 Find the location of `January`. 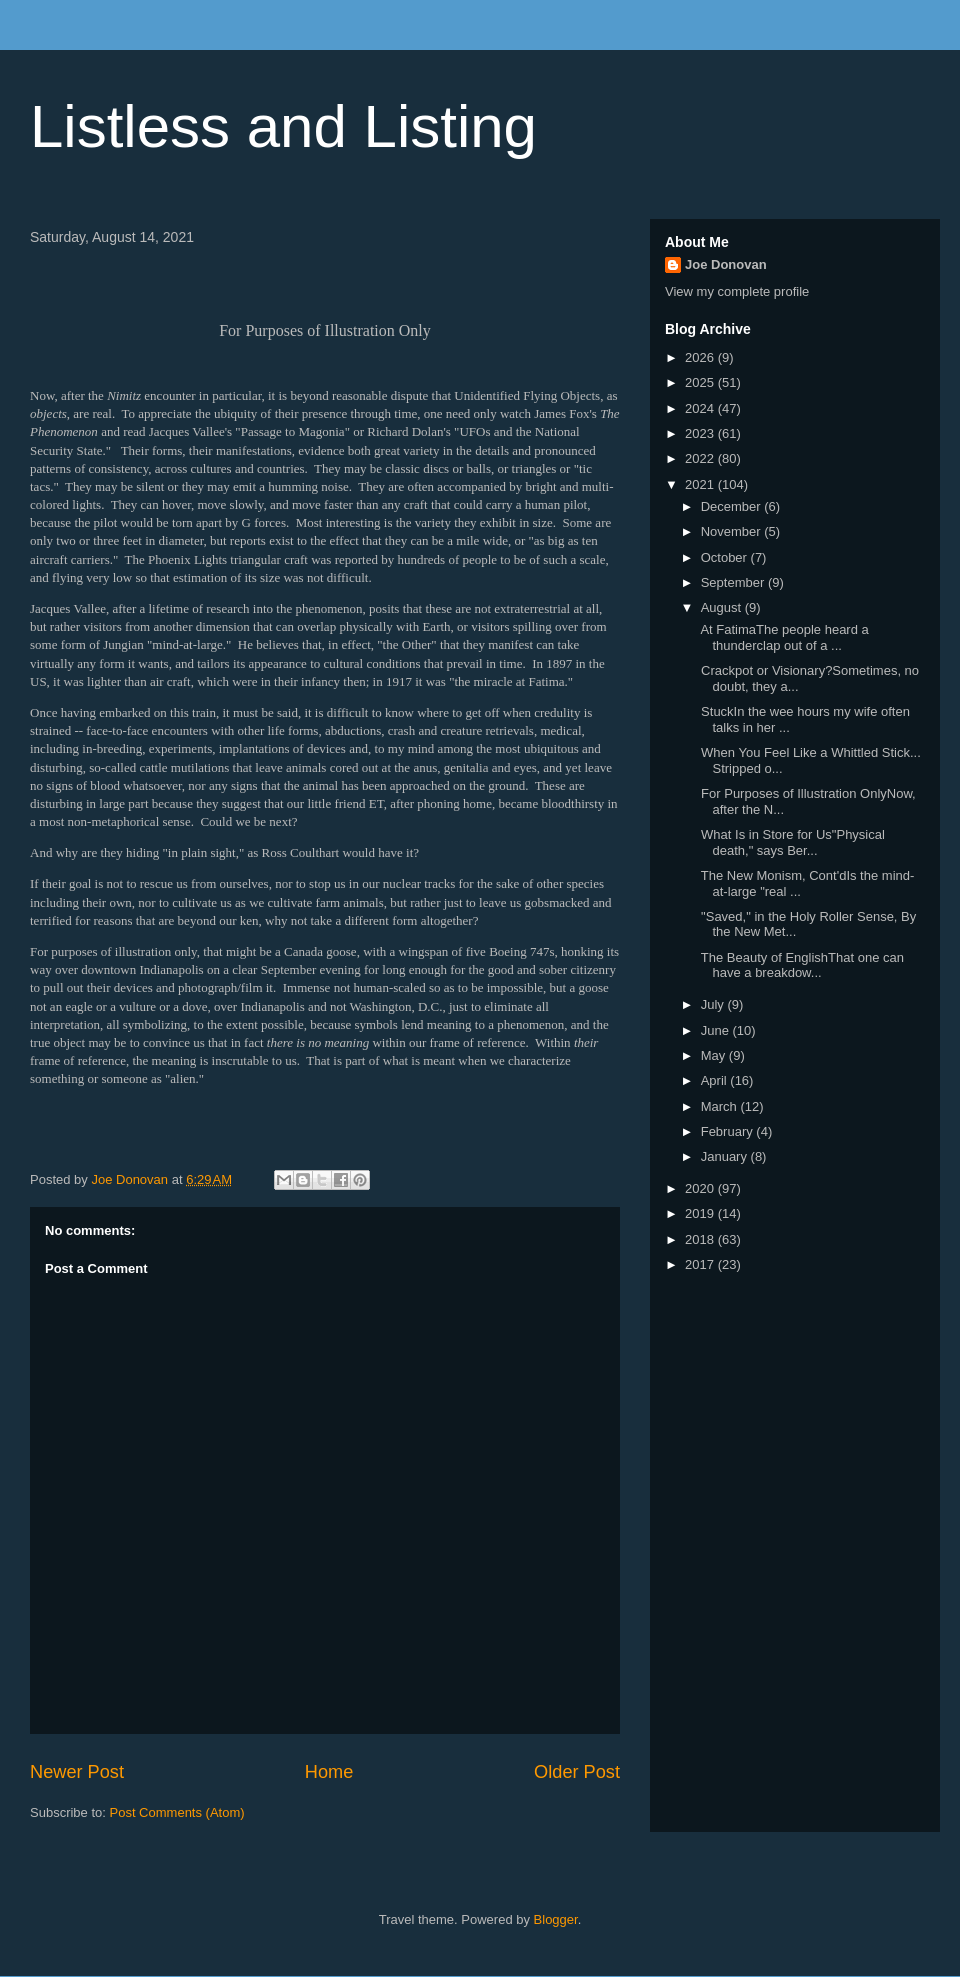

January is located at coordinates (726, 1156).